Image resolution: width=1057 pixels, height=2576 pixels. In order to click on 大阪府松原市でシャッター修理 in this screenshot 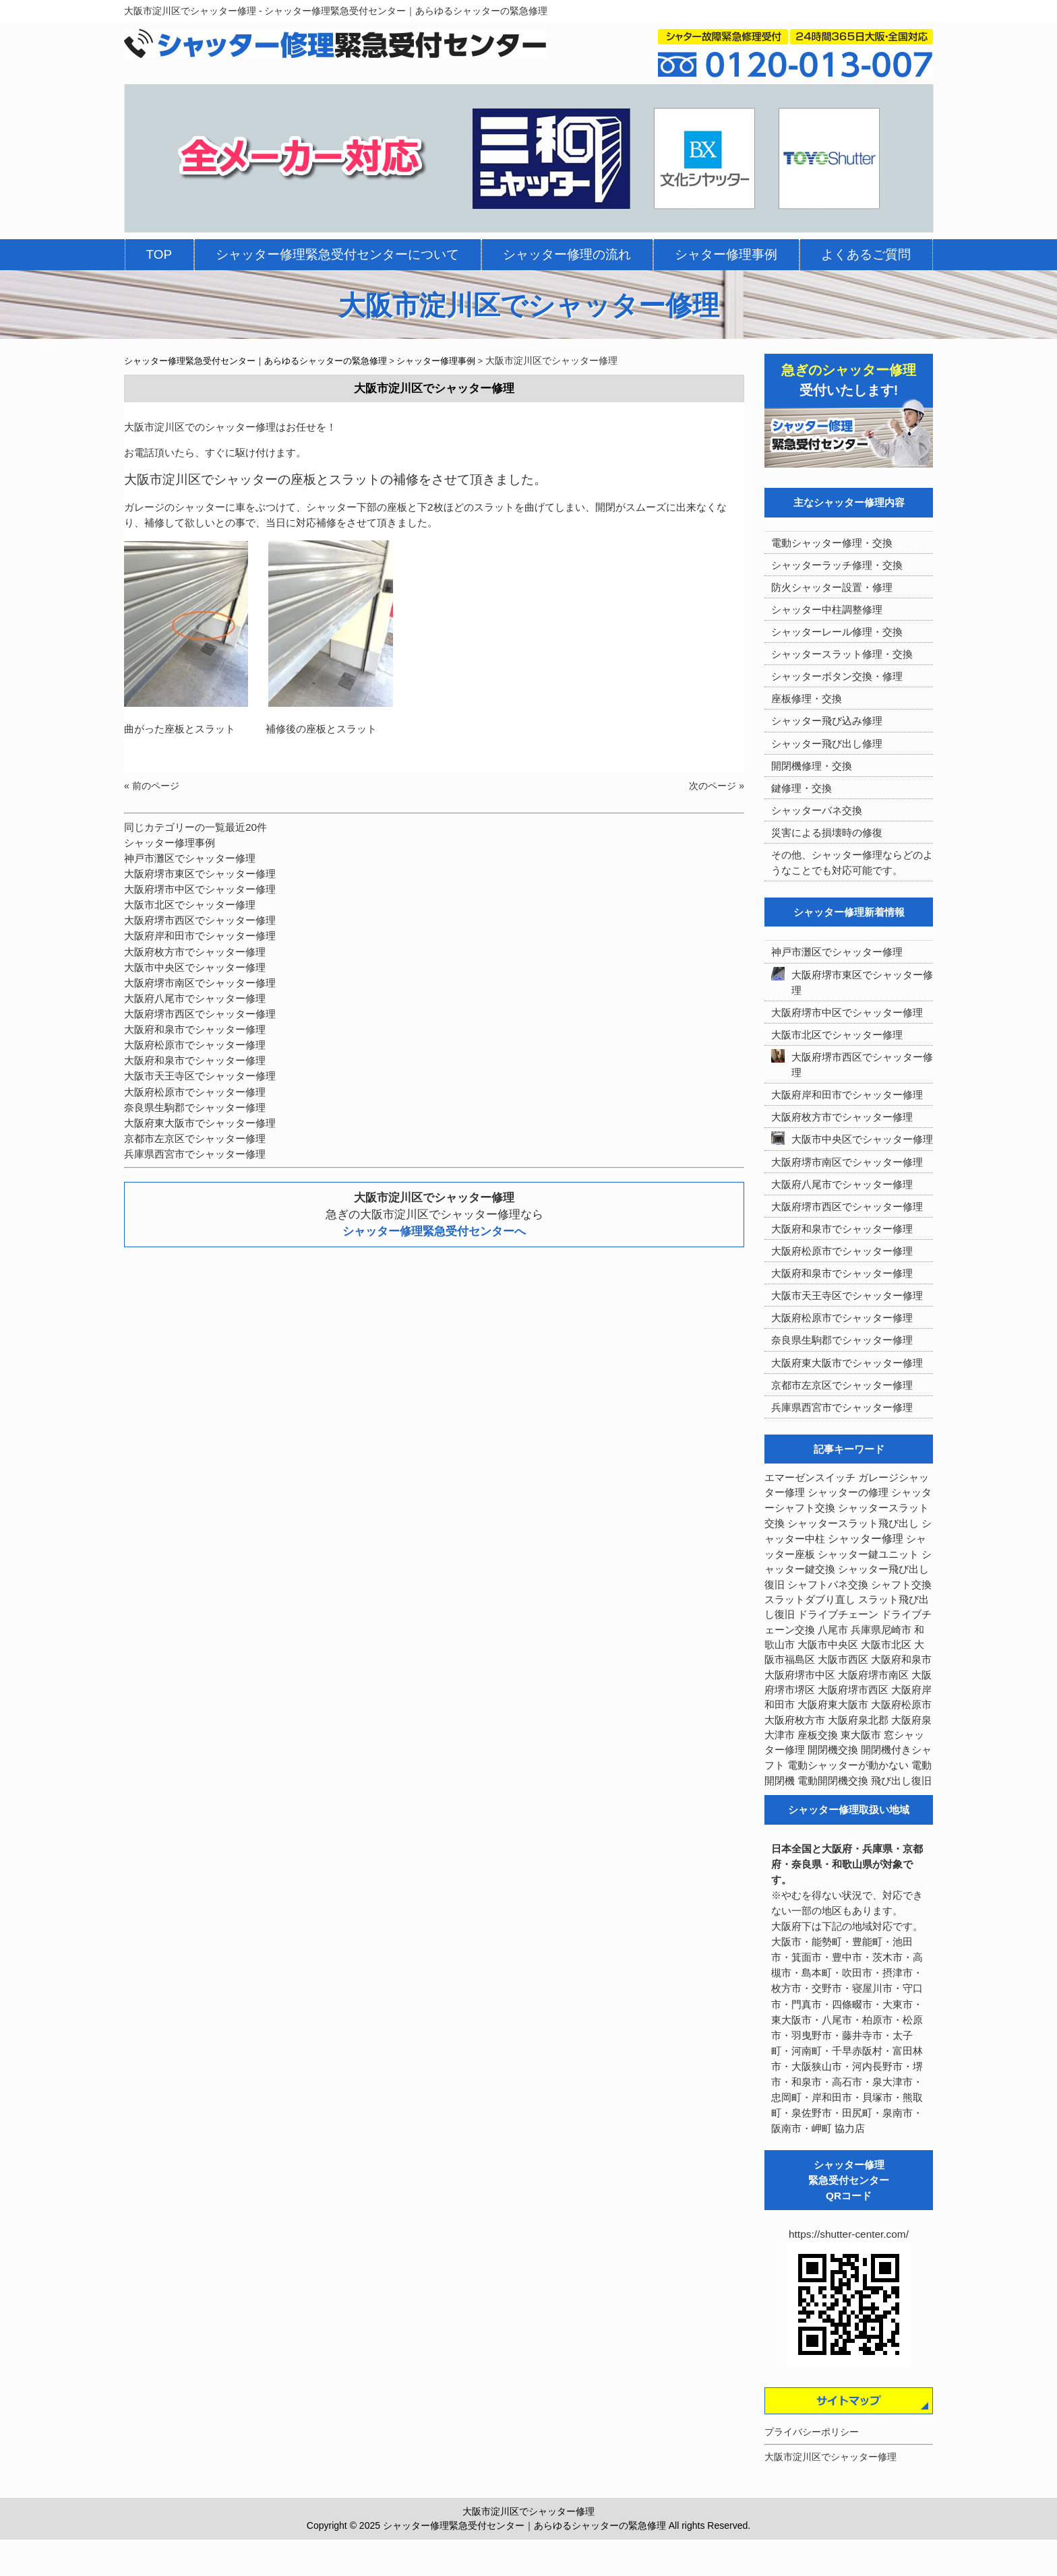, I will do `click(195, 1044)`.